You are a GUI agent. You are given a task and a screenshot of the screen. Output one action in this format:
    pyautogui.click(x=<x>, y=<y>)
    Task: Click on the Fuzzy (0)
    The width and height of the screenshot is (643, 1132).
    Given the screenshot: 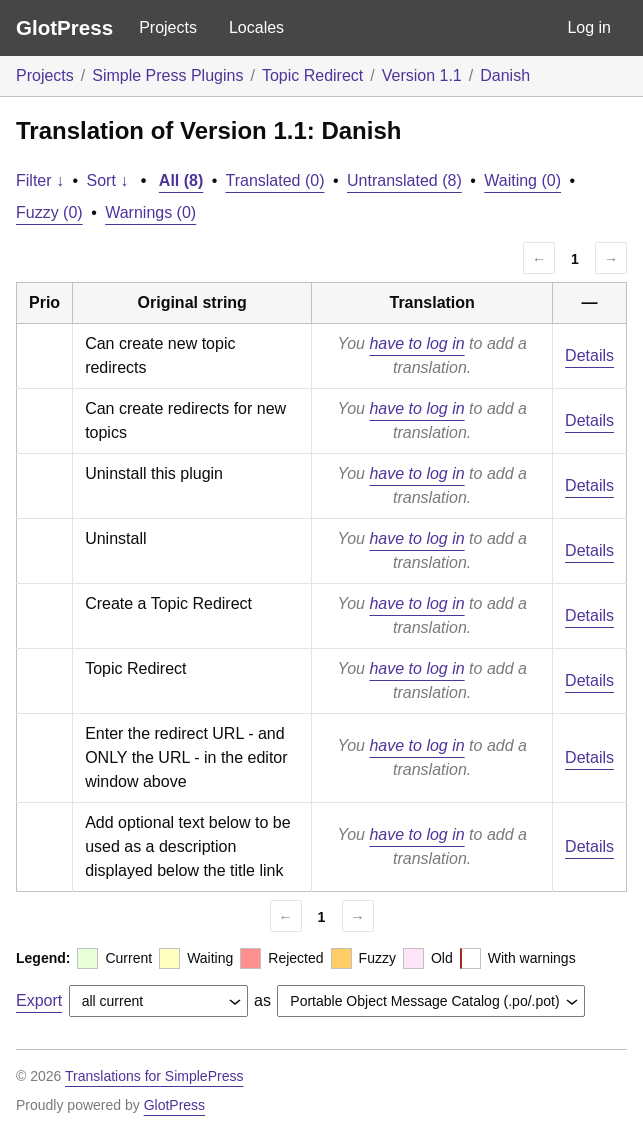 What is the action you would take?
    pyautogui.click(x=49, y=212)
    